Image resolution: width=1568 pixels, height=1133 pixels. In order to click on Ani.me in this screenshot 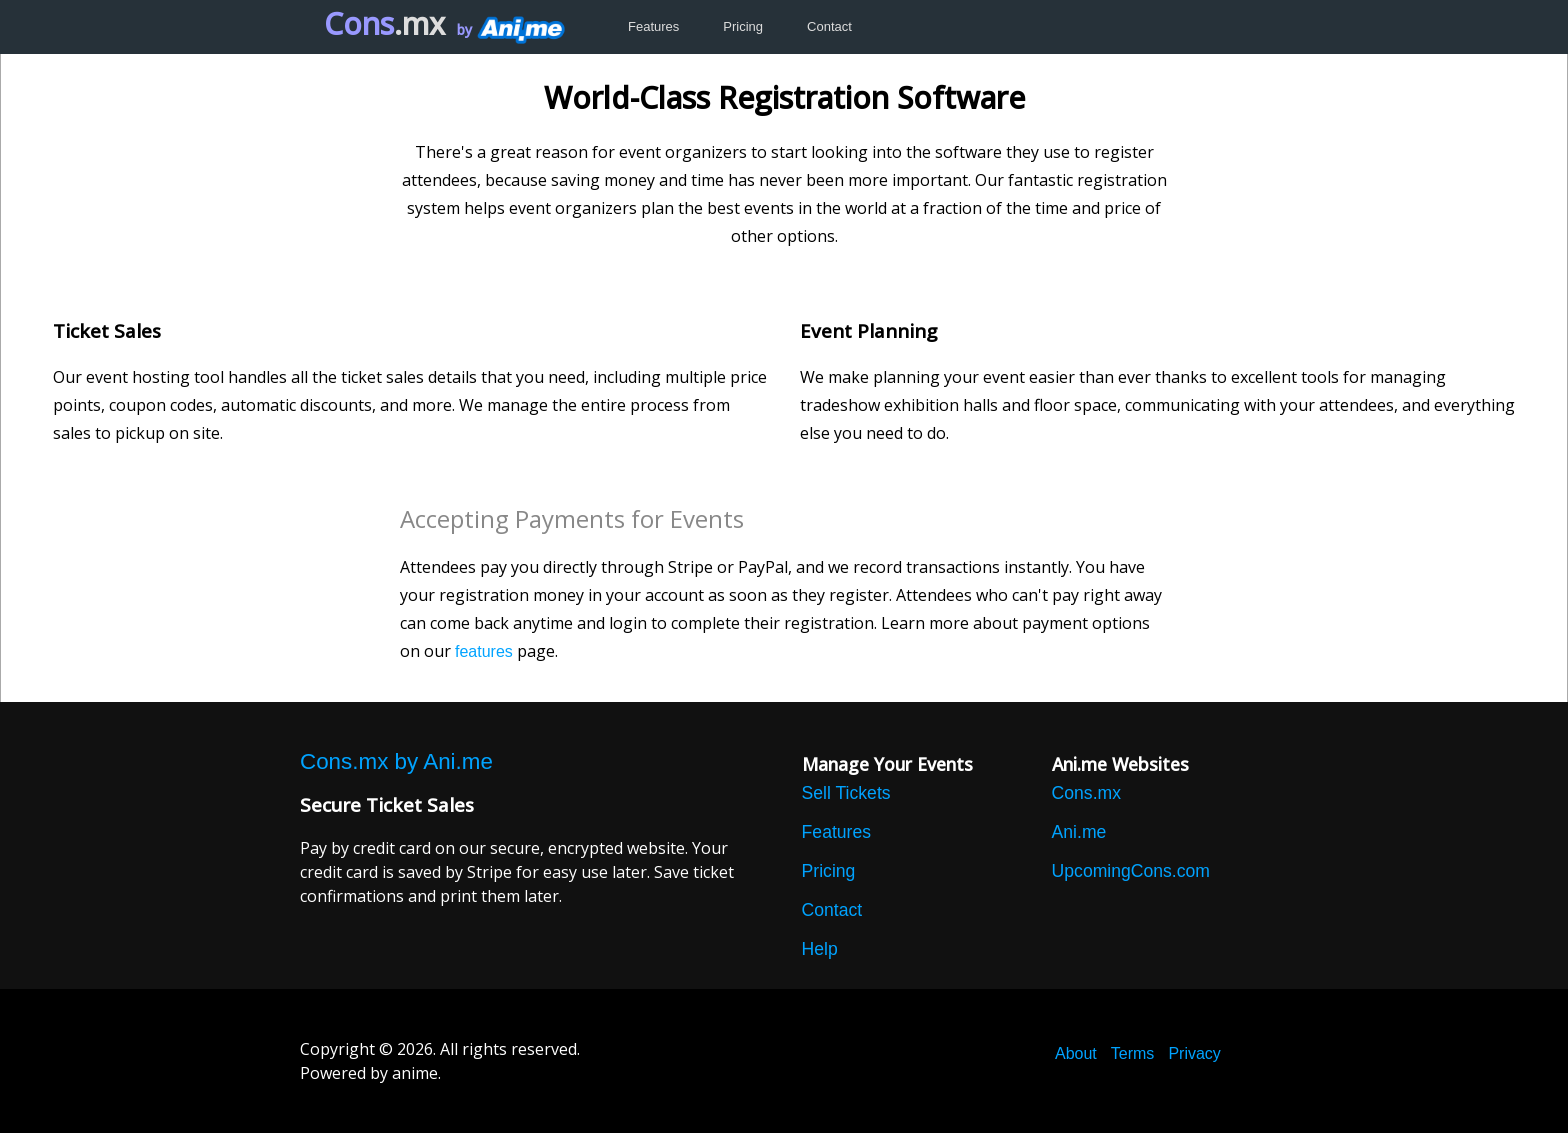, I will do `click(1079, 832)`.